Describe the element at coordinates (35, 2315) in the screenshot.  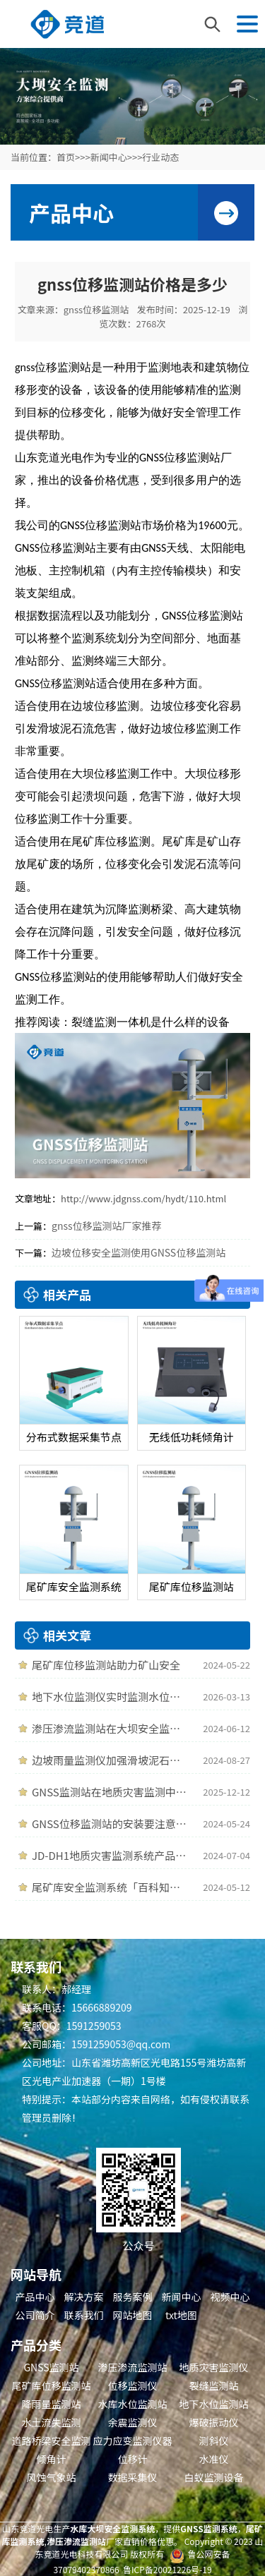
I see `公司简介` at that location.